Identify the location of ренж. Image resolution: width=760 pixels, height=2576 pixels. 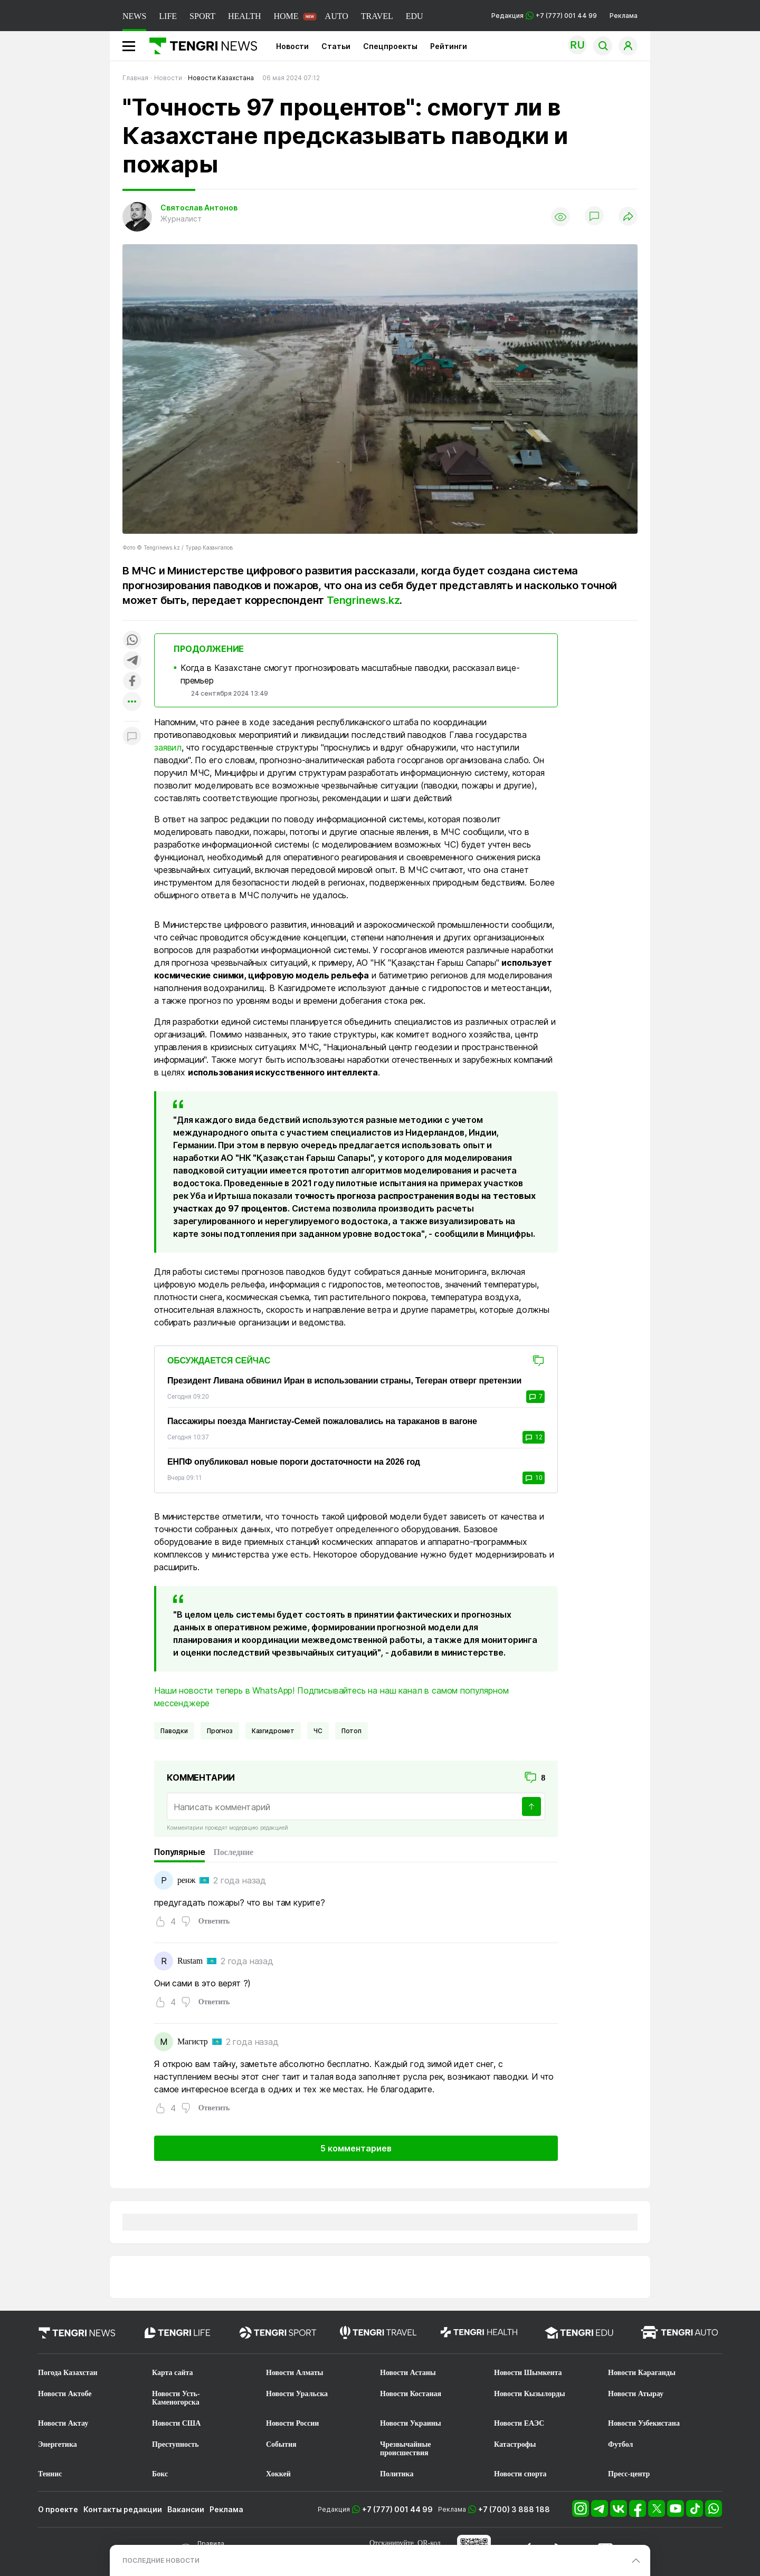
(186, 1880).